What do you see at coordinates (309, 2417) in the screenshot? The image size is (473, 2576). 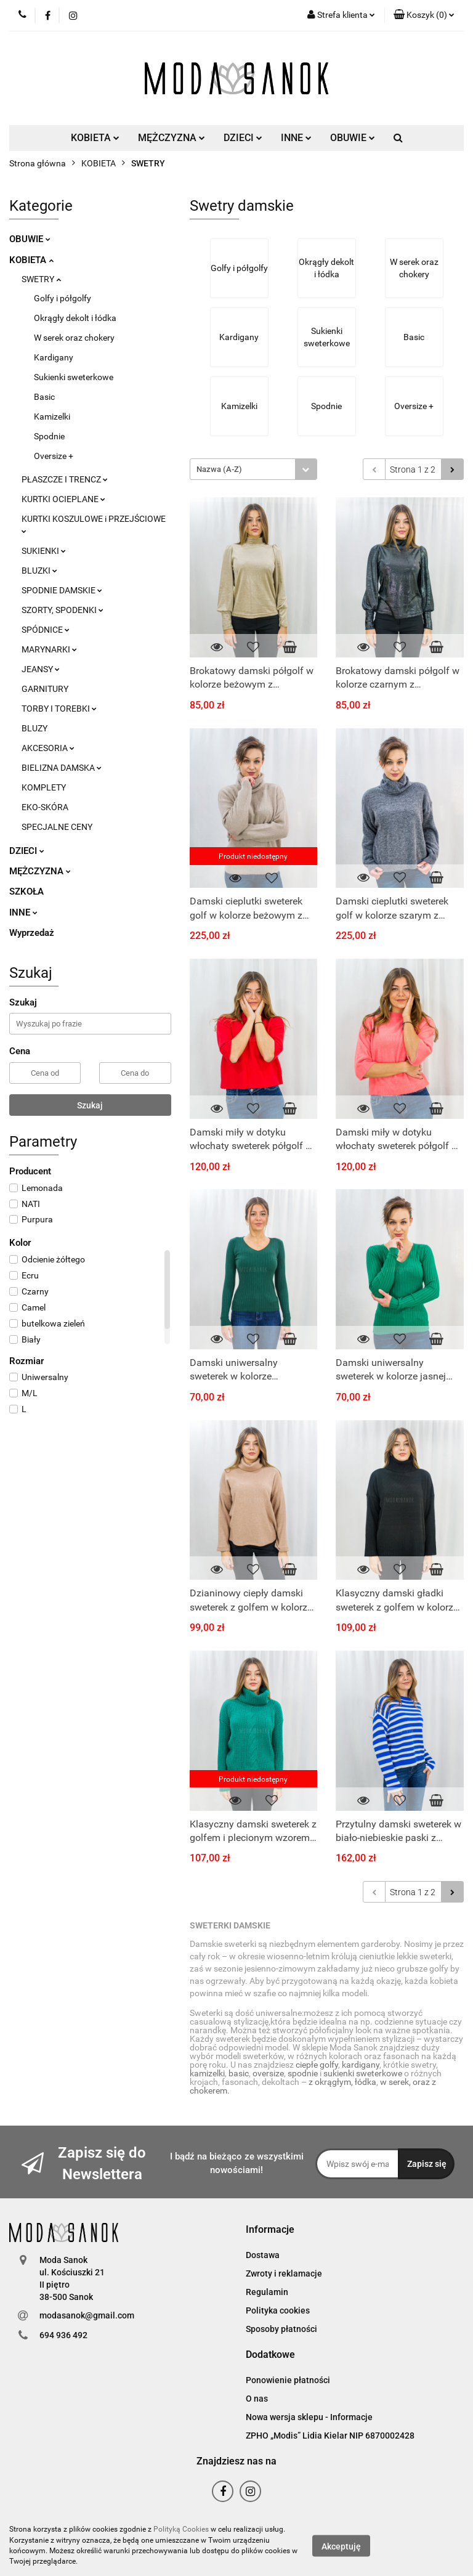 I see `Nowa wersja sklepu - Informacje` at bounding box center [309, 2417].